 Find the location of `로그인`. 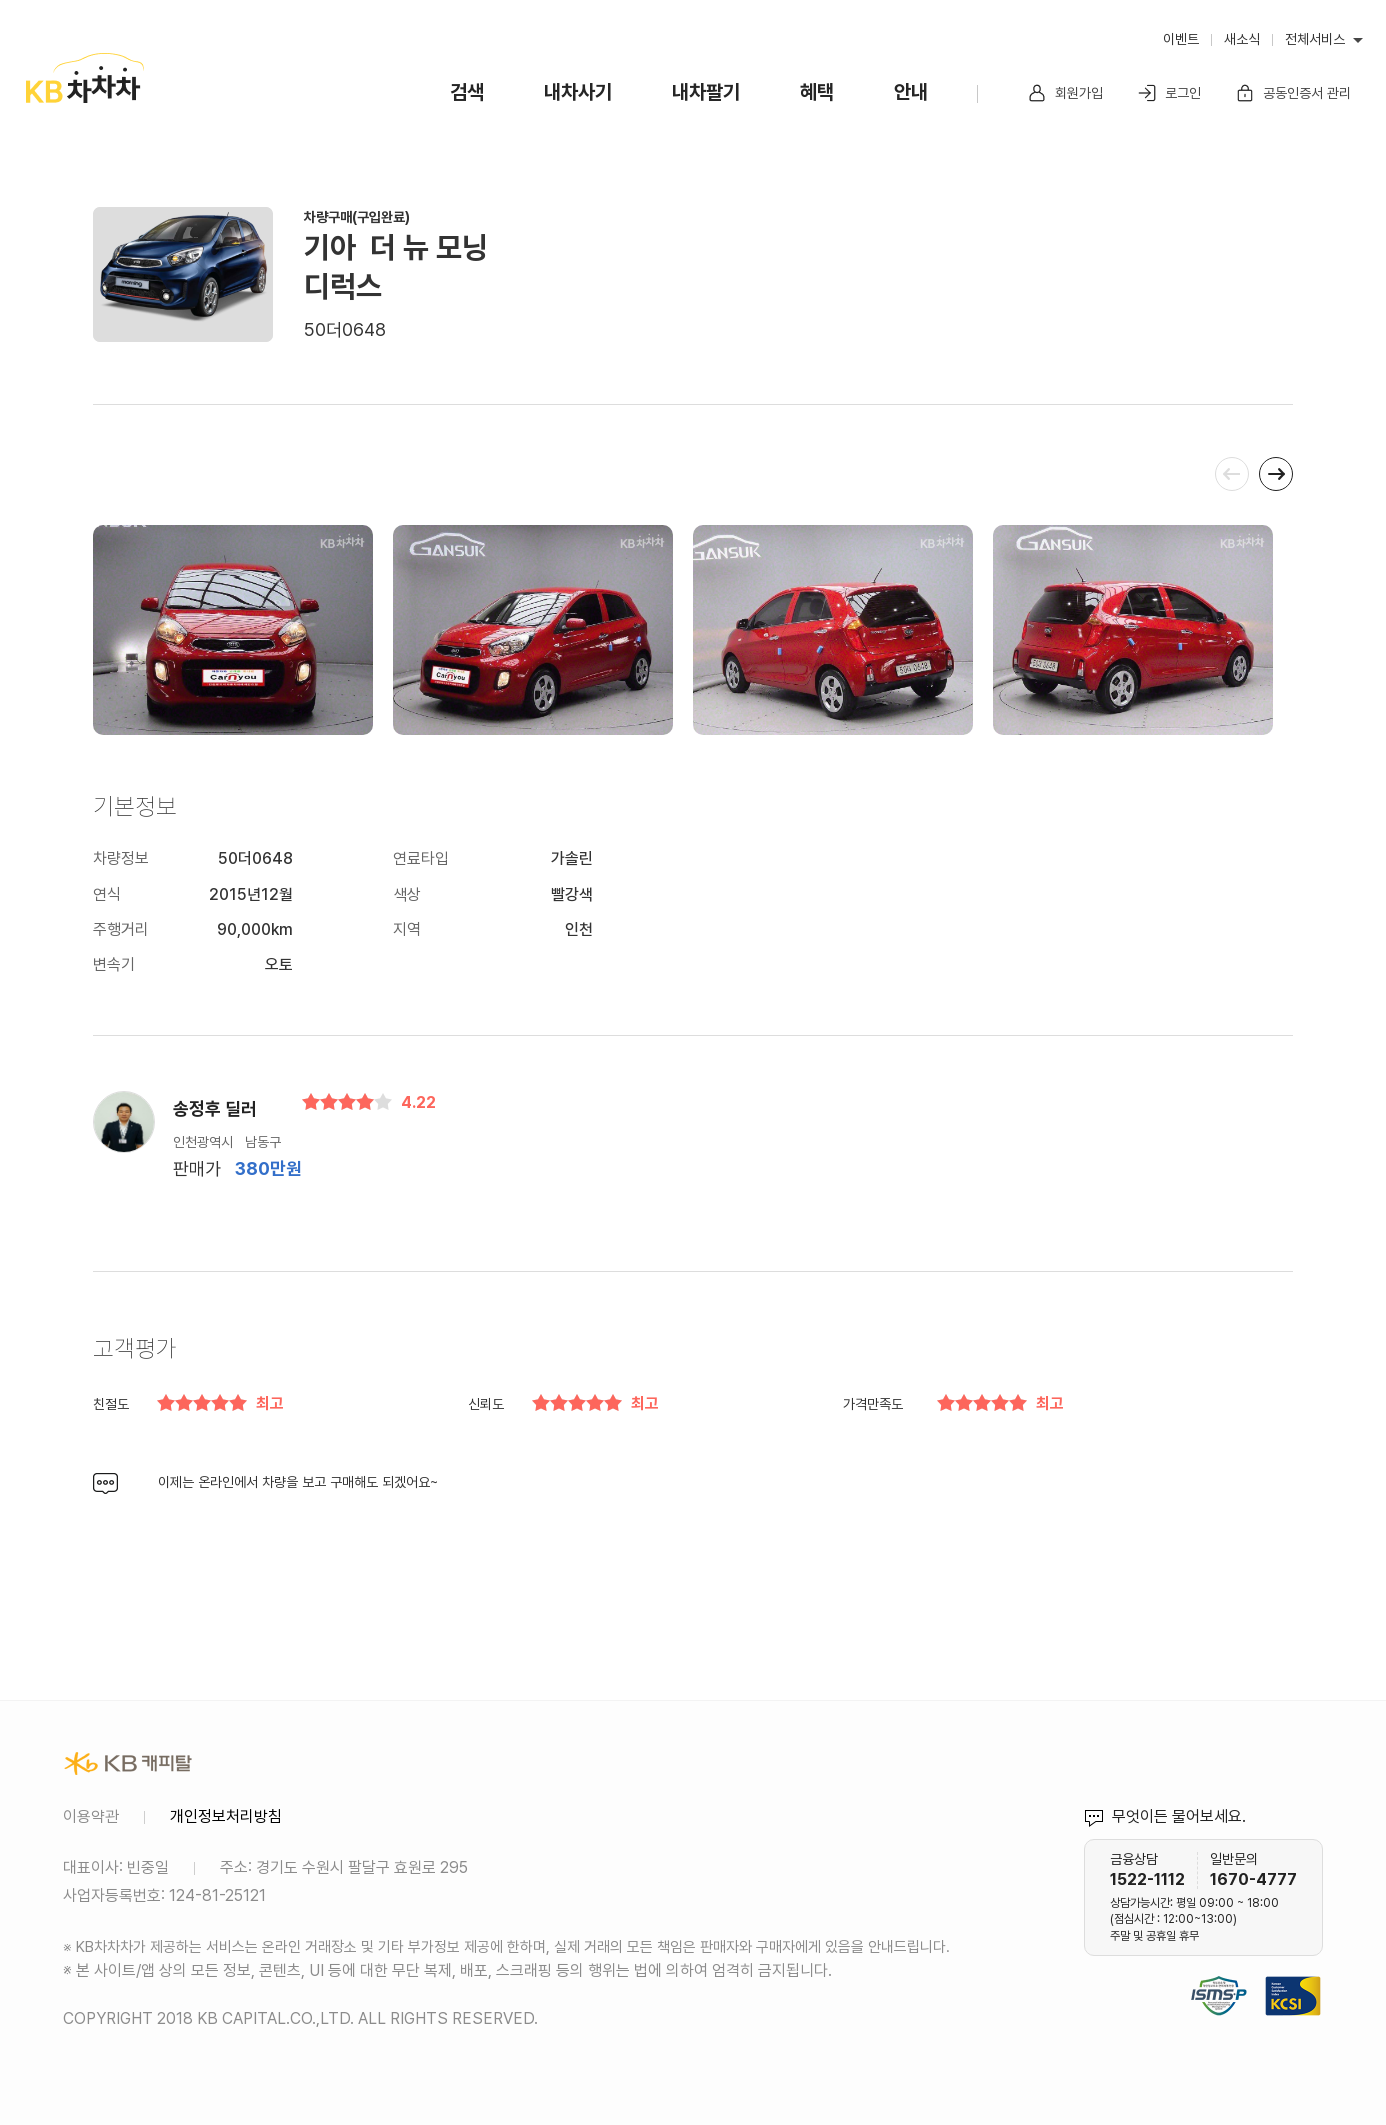

로그인 is located at coordinates (1169, 93).